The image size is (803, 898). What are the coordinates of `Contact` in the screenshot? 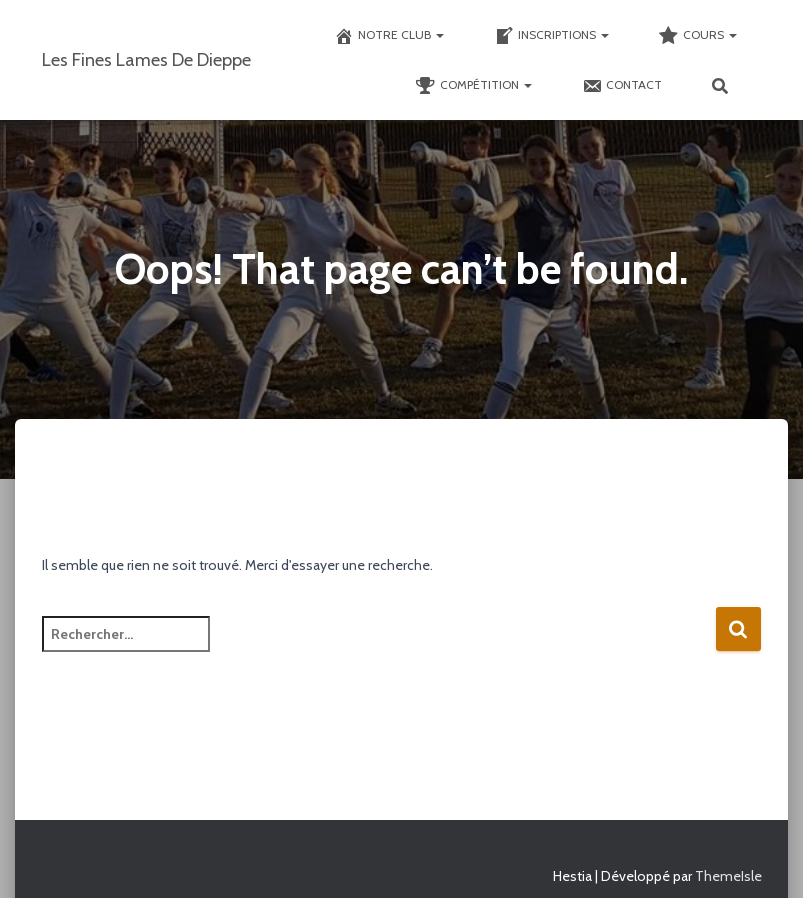 It's located at (622, 86).